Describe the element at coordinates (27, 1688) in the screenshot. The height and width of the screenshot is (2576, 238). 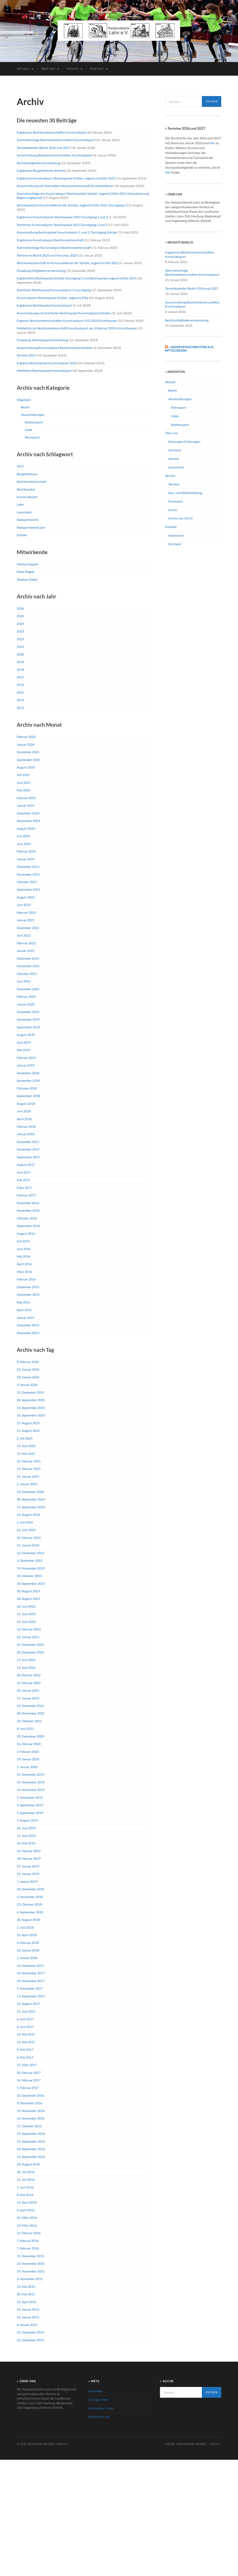
I see `20. Juni 2023` at that location.